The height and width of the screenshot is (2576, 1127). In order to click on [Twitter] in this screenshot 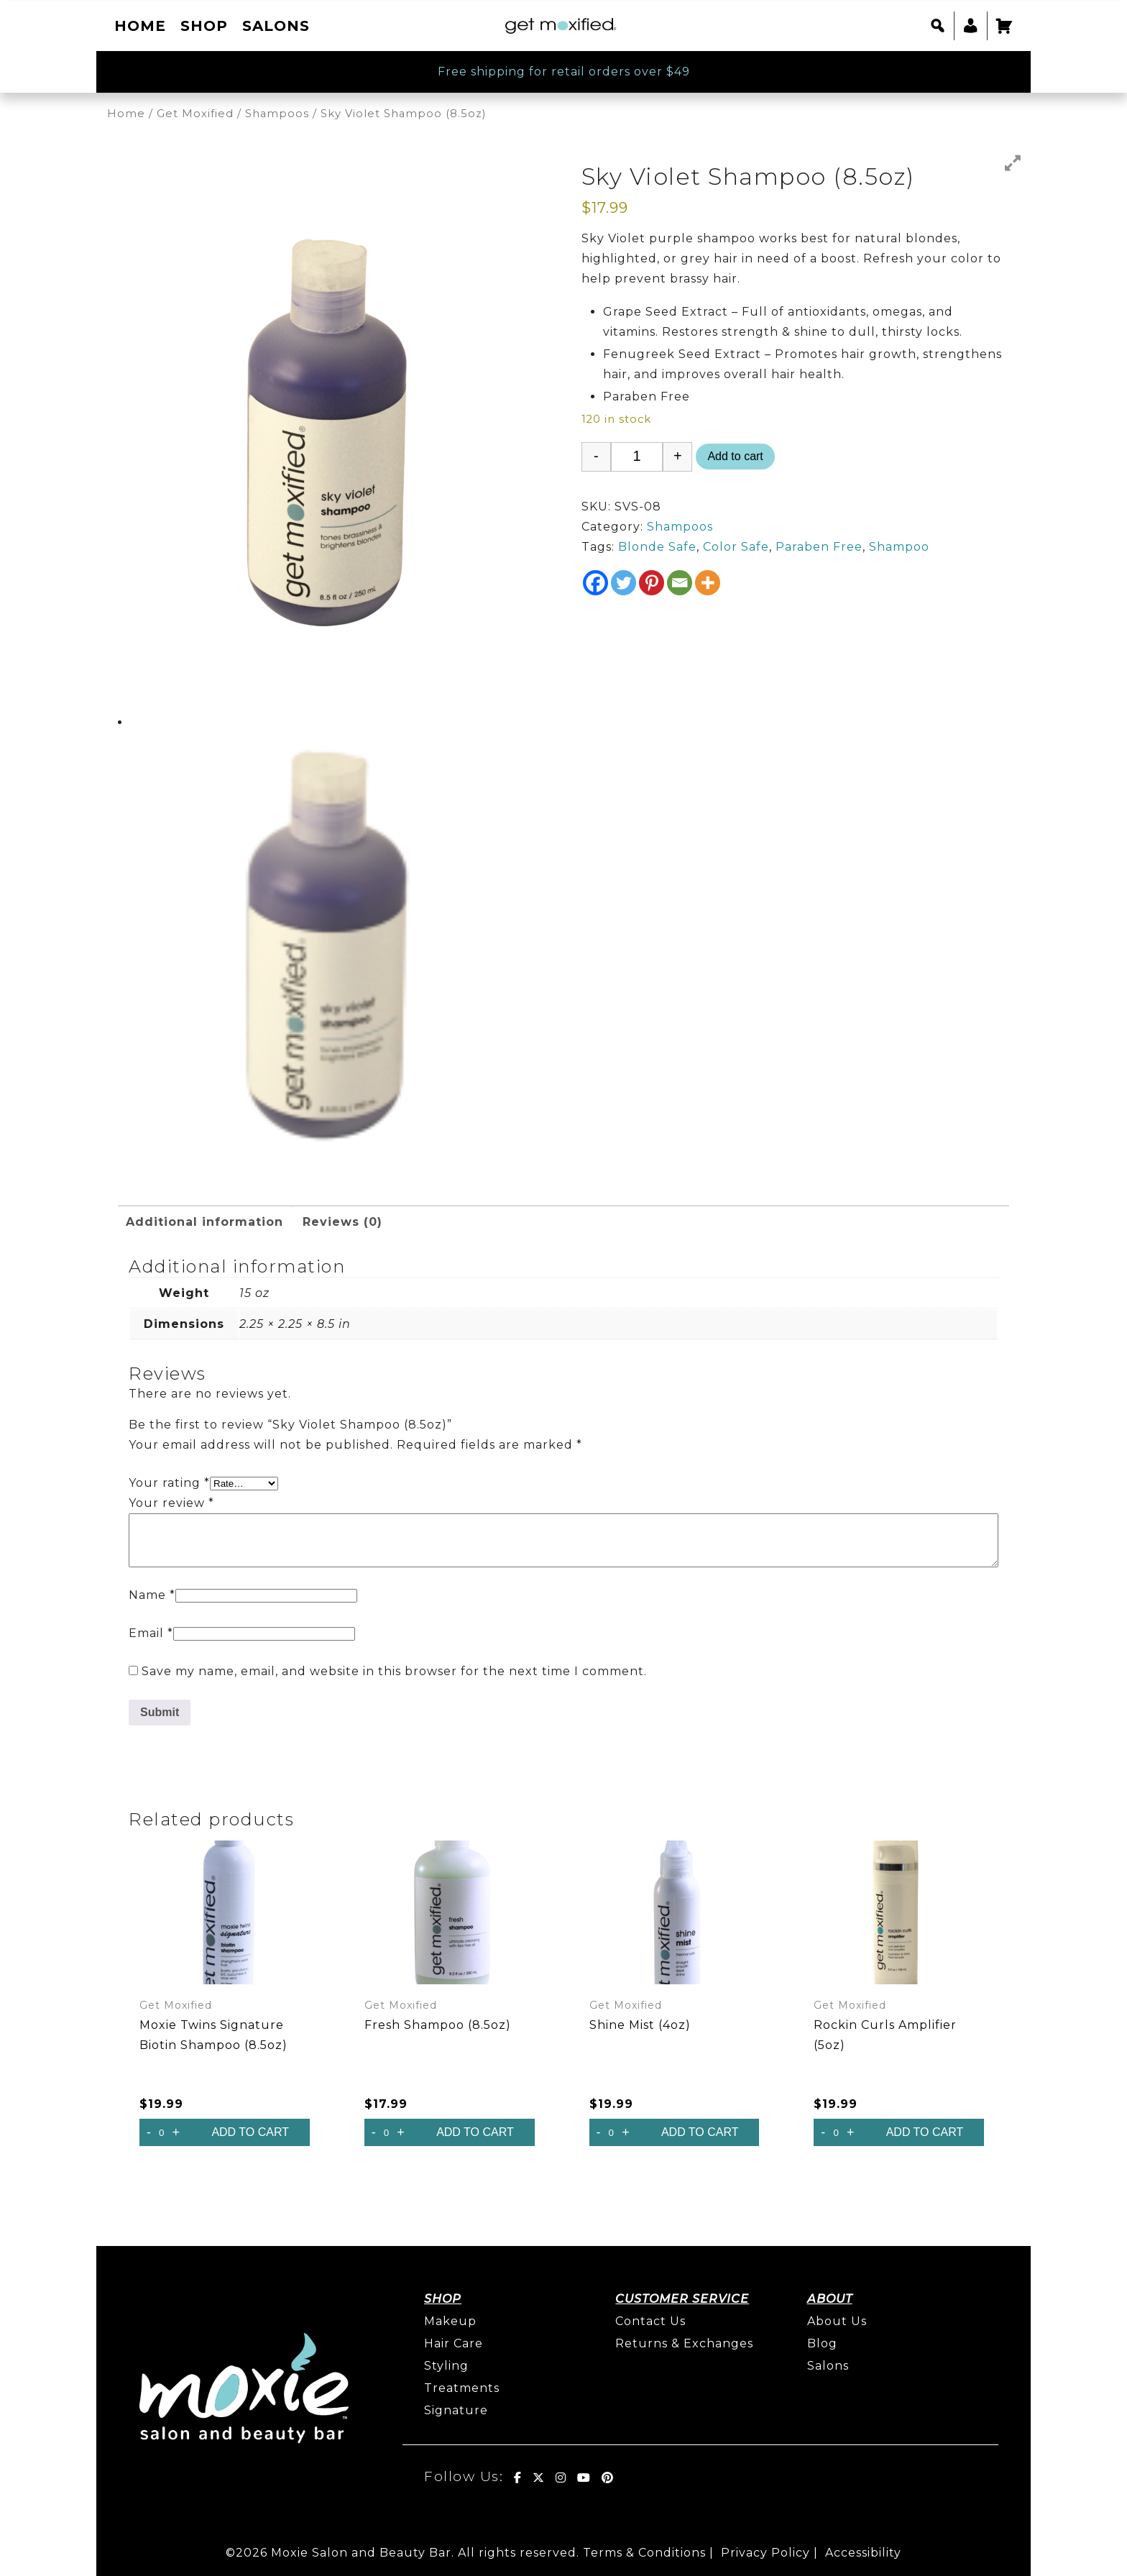, I will do `click(623, 582)`.